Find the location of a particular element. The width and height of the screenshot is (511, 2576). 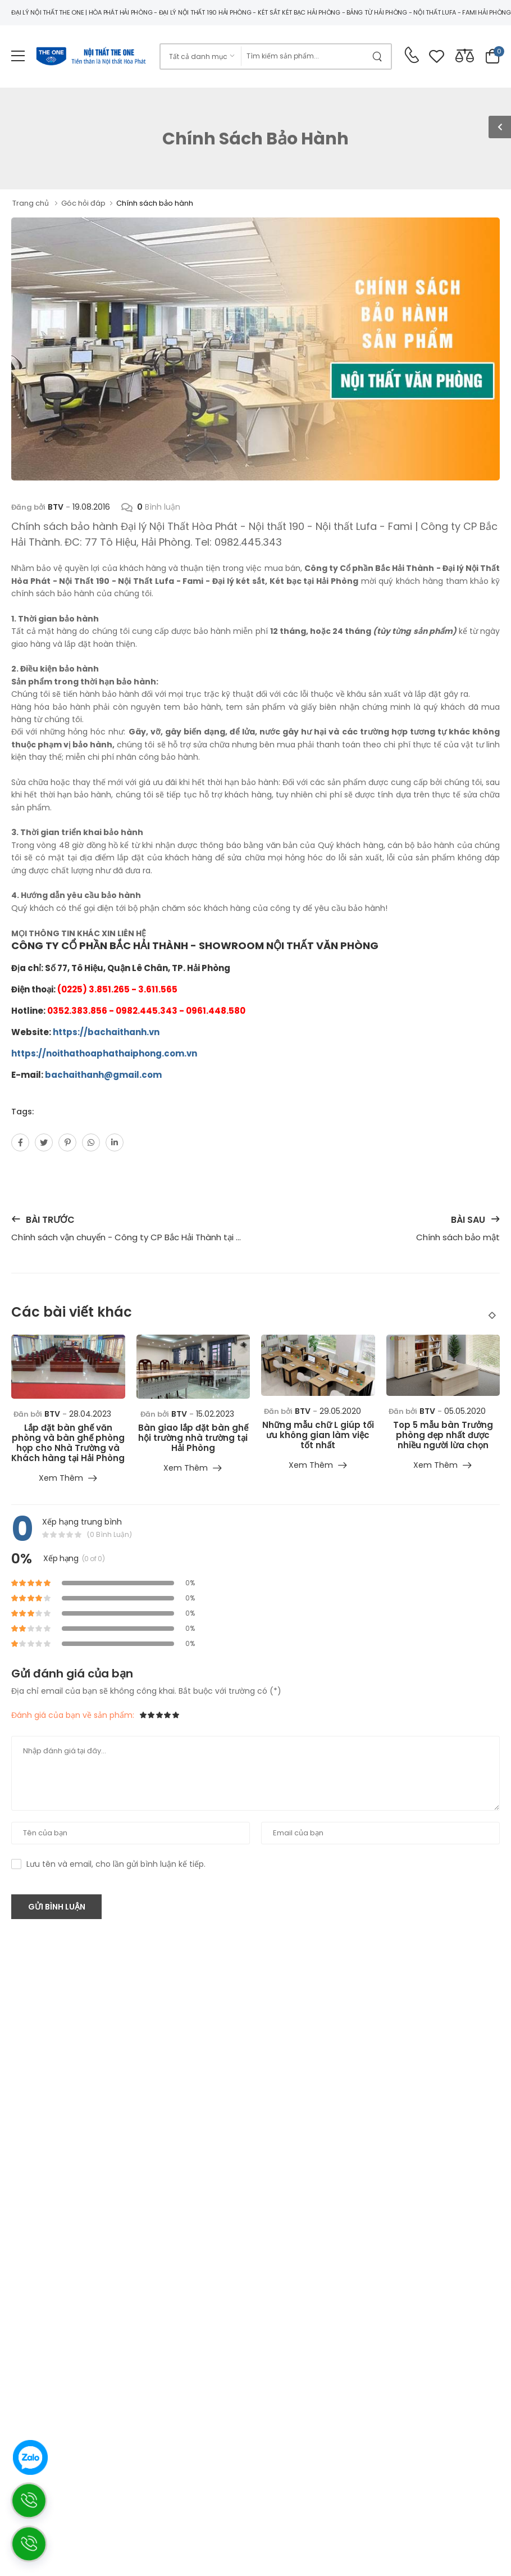

Bàn giao lắp đặt bàn ghế hội trường nhà trường tại Hải Phòng is located at coordinates (193, 1438).